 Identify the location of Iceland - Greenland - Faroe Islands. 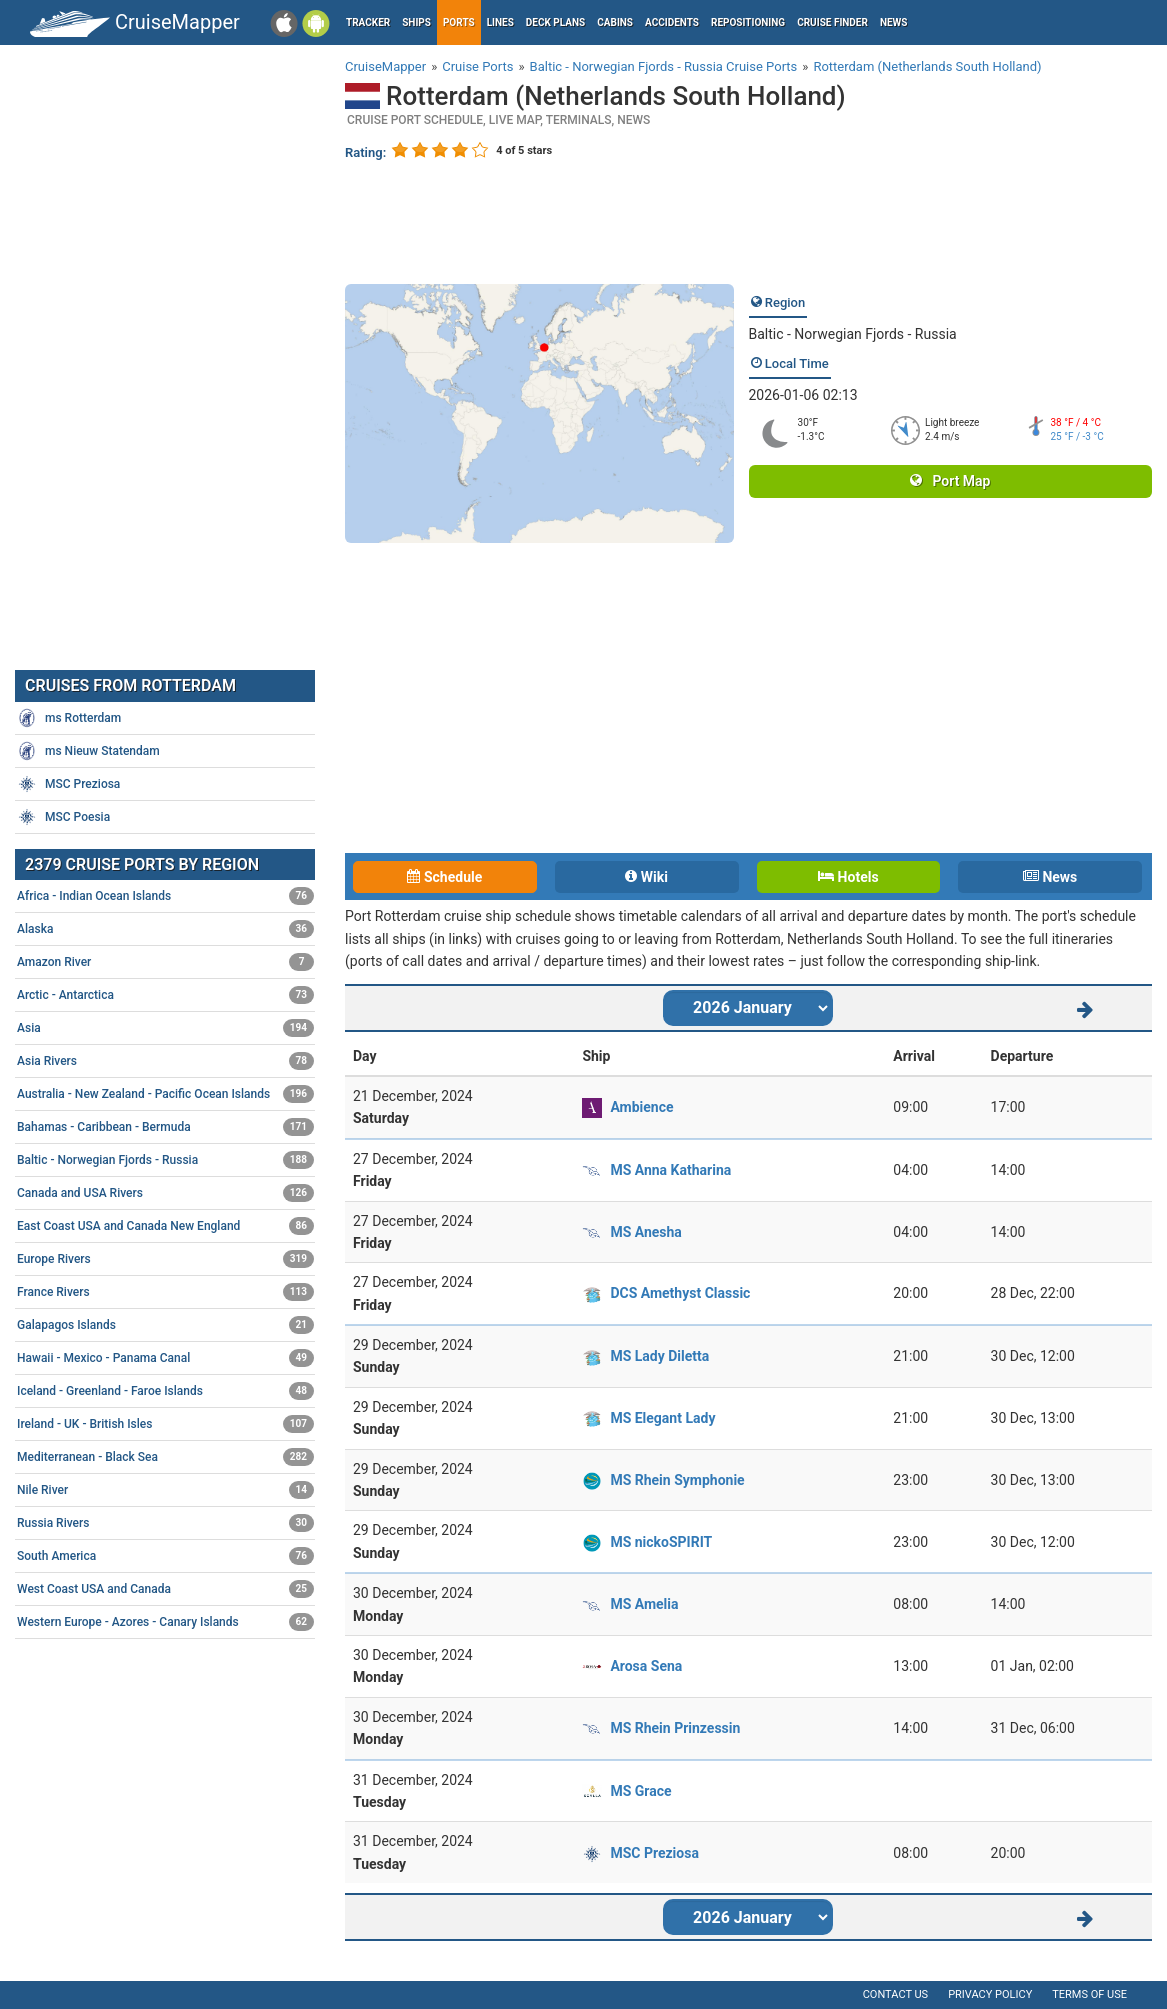
(165, 1391).